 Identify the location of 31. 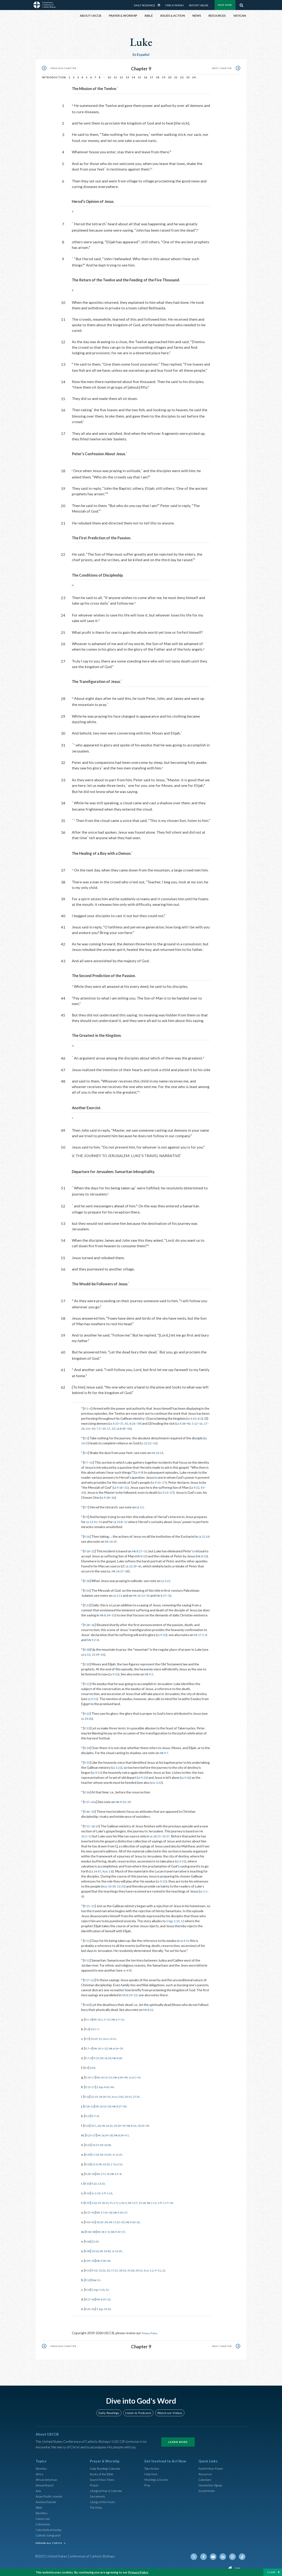
(157, 1439).